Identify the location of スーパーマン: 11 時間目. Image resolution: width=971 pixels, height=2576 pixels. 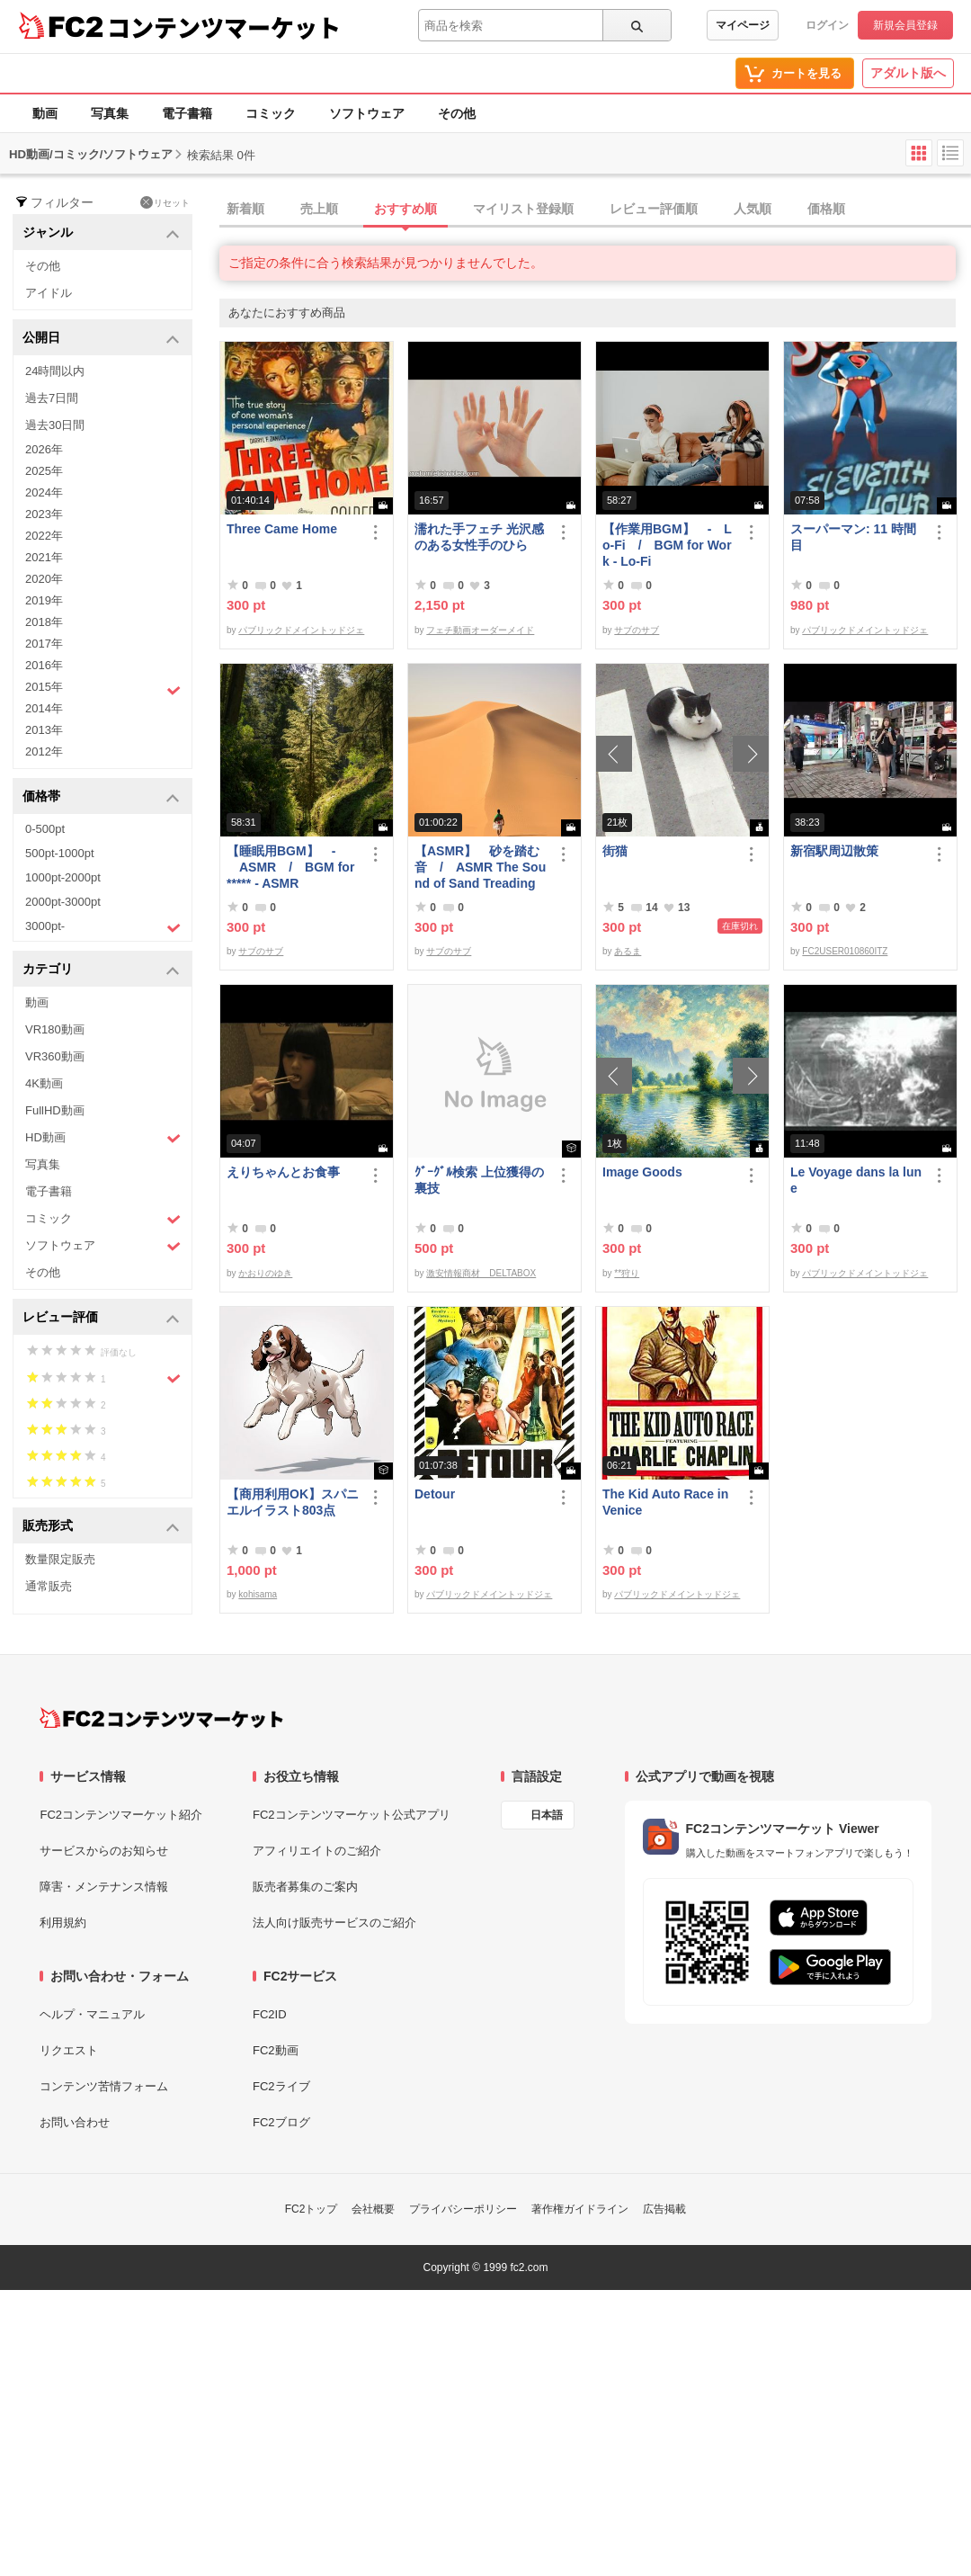
(853, 537).